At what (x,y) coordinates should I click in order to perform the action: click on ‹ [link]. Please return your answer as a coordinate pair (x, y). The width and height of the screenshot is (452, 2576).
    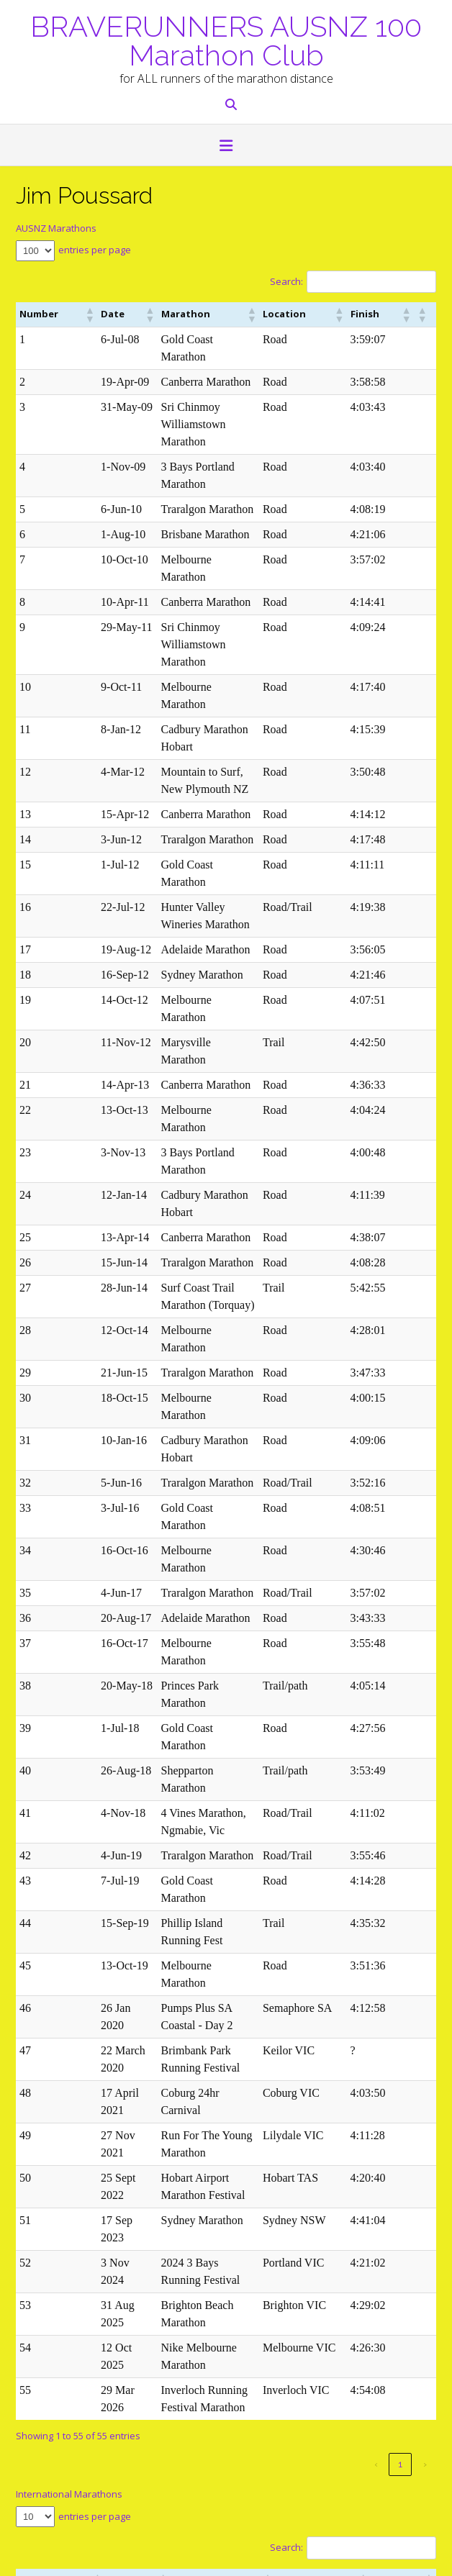
    Looking at the image, I should click on (376, 1963).